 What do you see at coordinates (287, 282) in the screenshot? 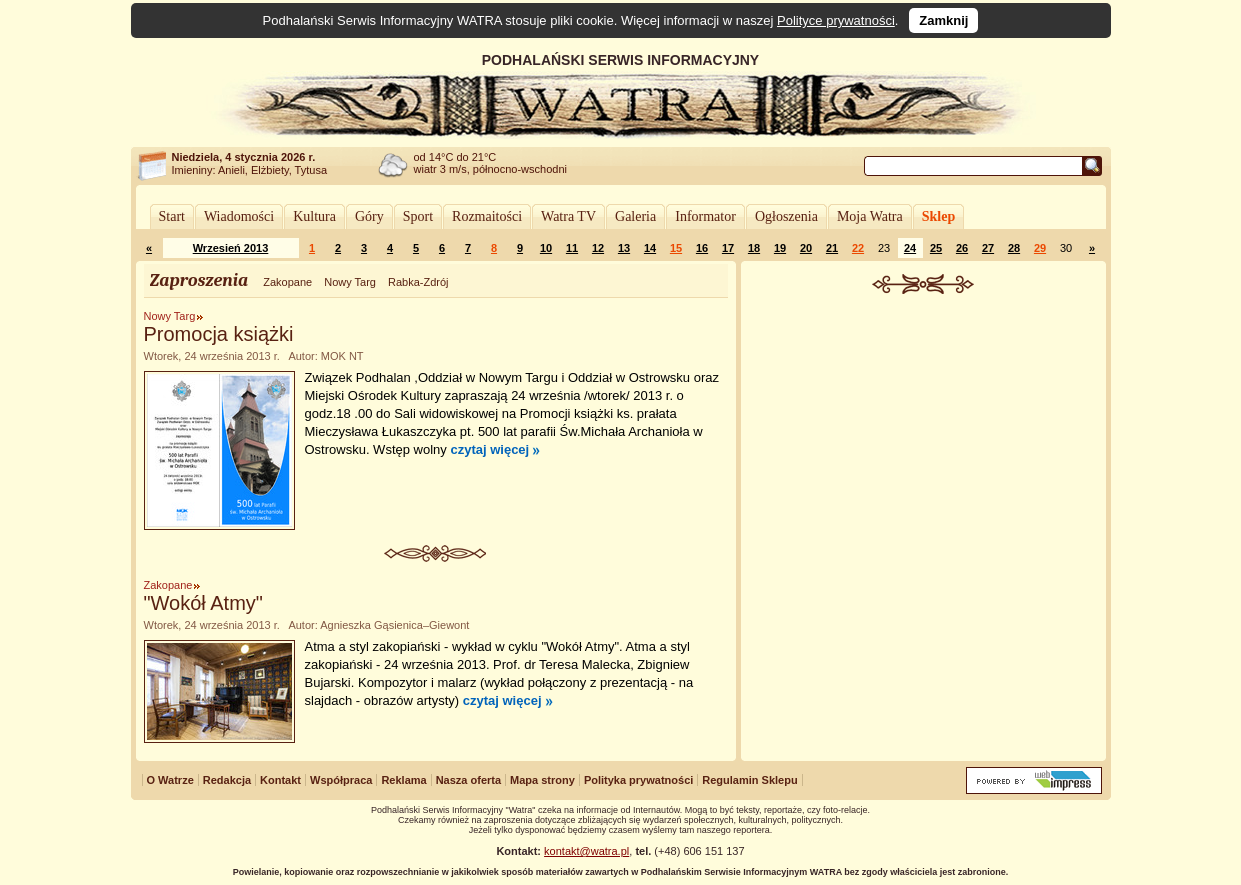
I see `Zakopane` at bounding box center [287, 282].